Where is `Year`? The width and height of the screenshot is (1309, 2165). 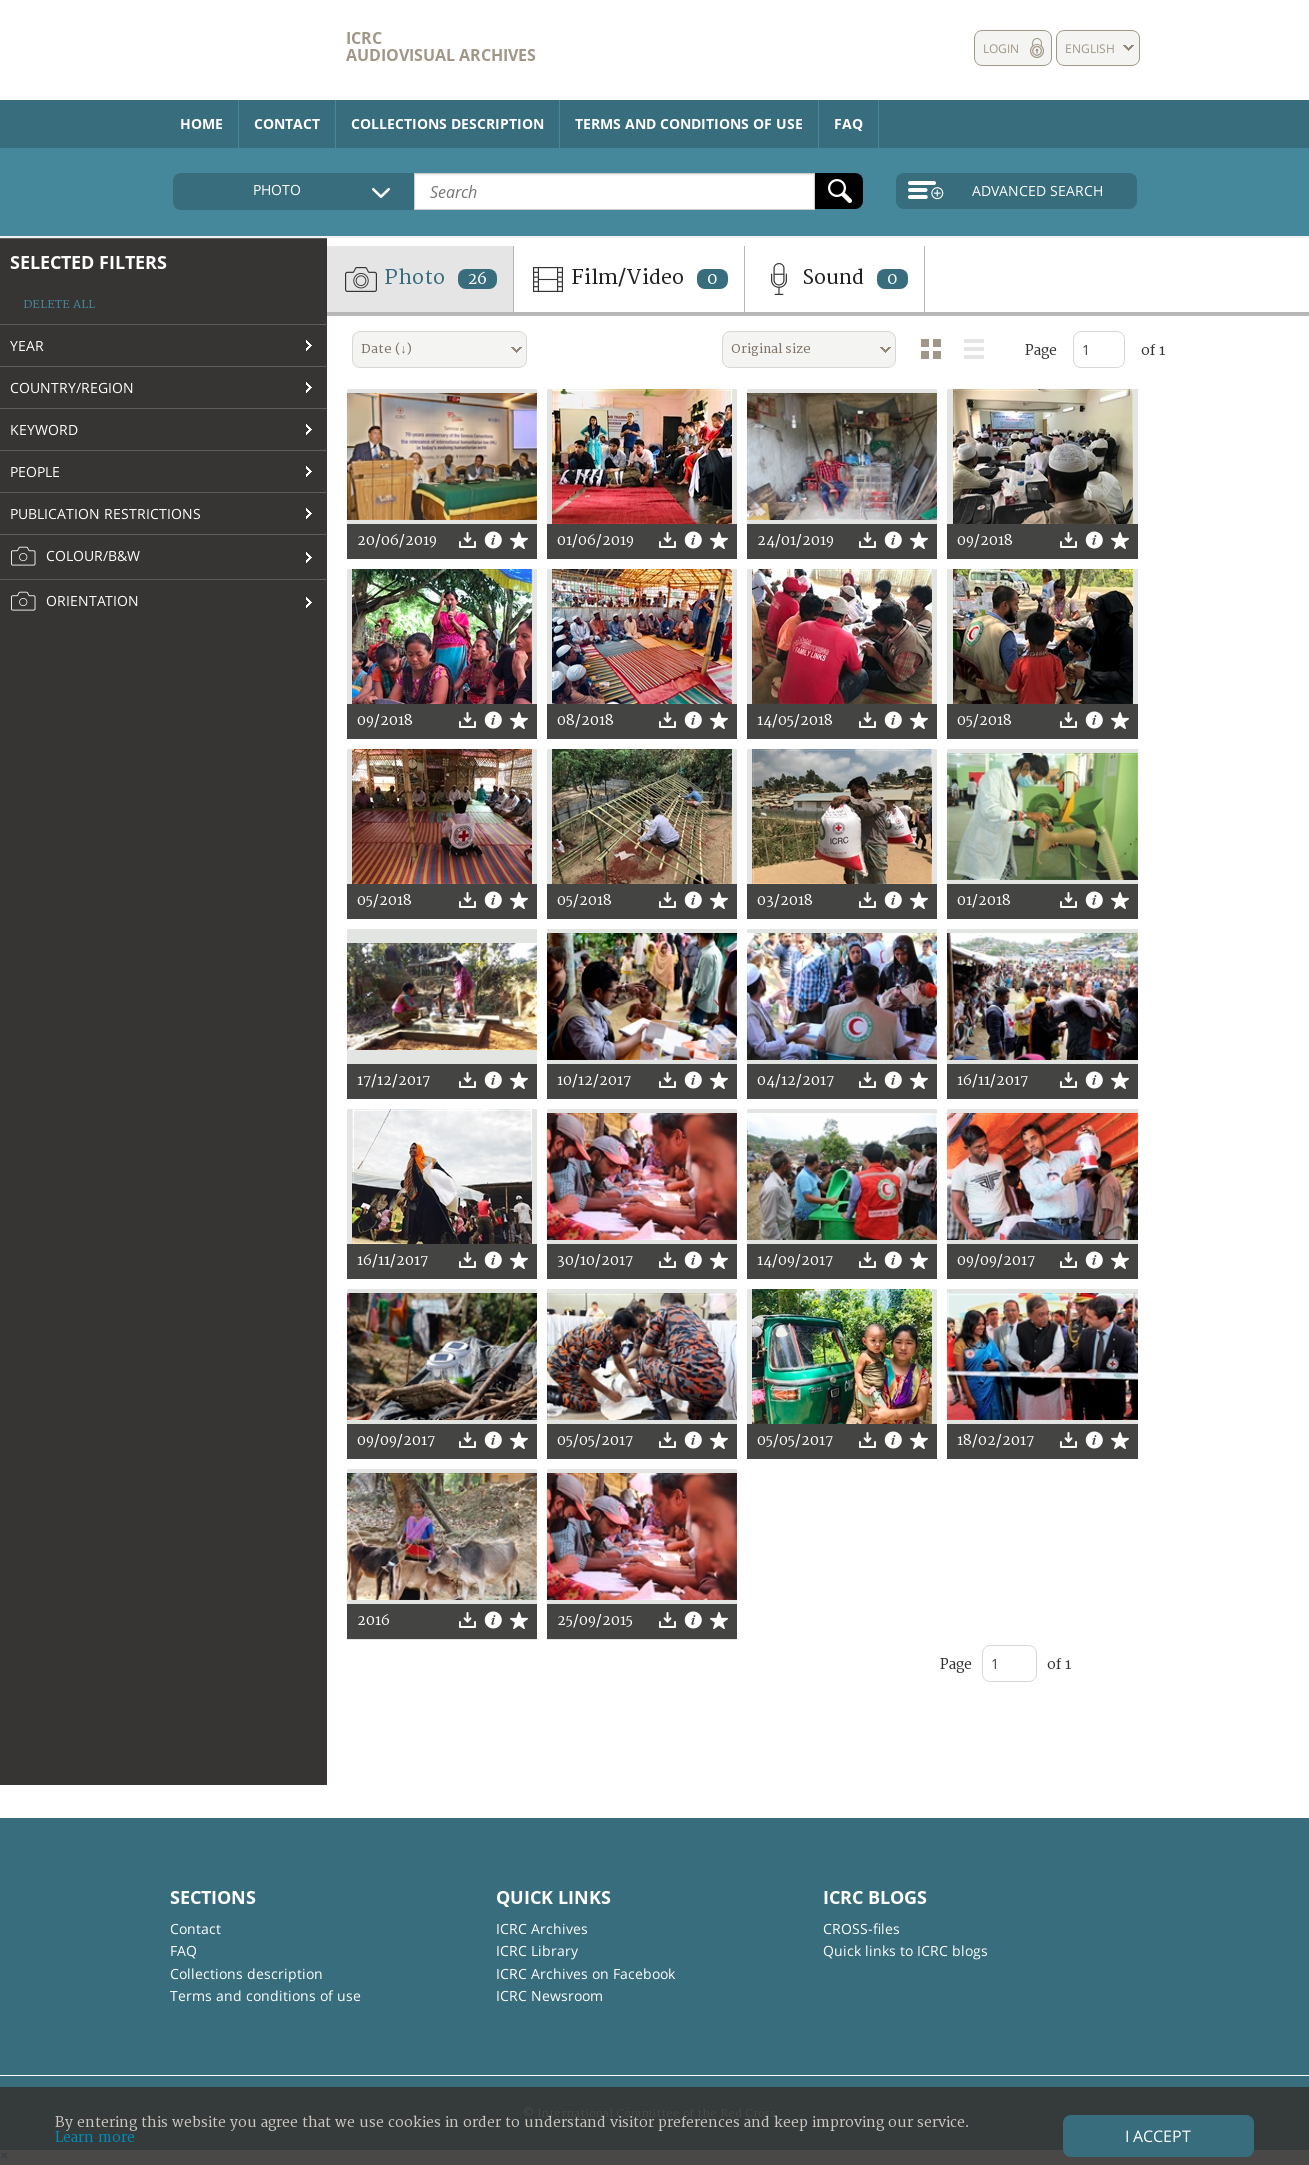 Year is located at coordinates (27, 345).